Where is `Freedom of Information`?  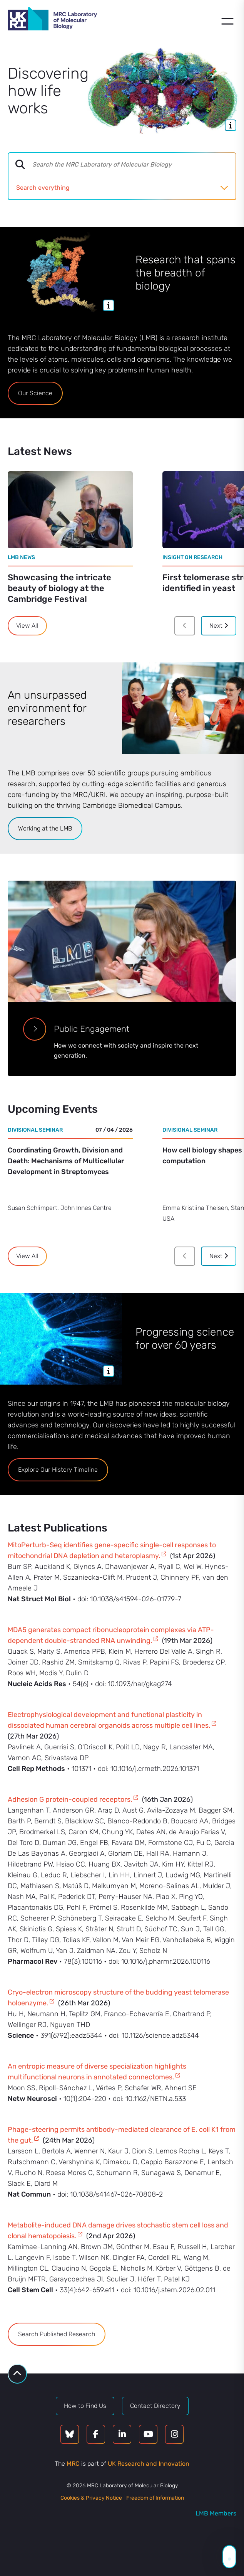 Freedom of Information is located at coordinates (155, 2498).